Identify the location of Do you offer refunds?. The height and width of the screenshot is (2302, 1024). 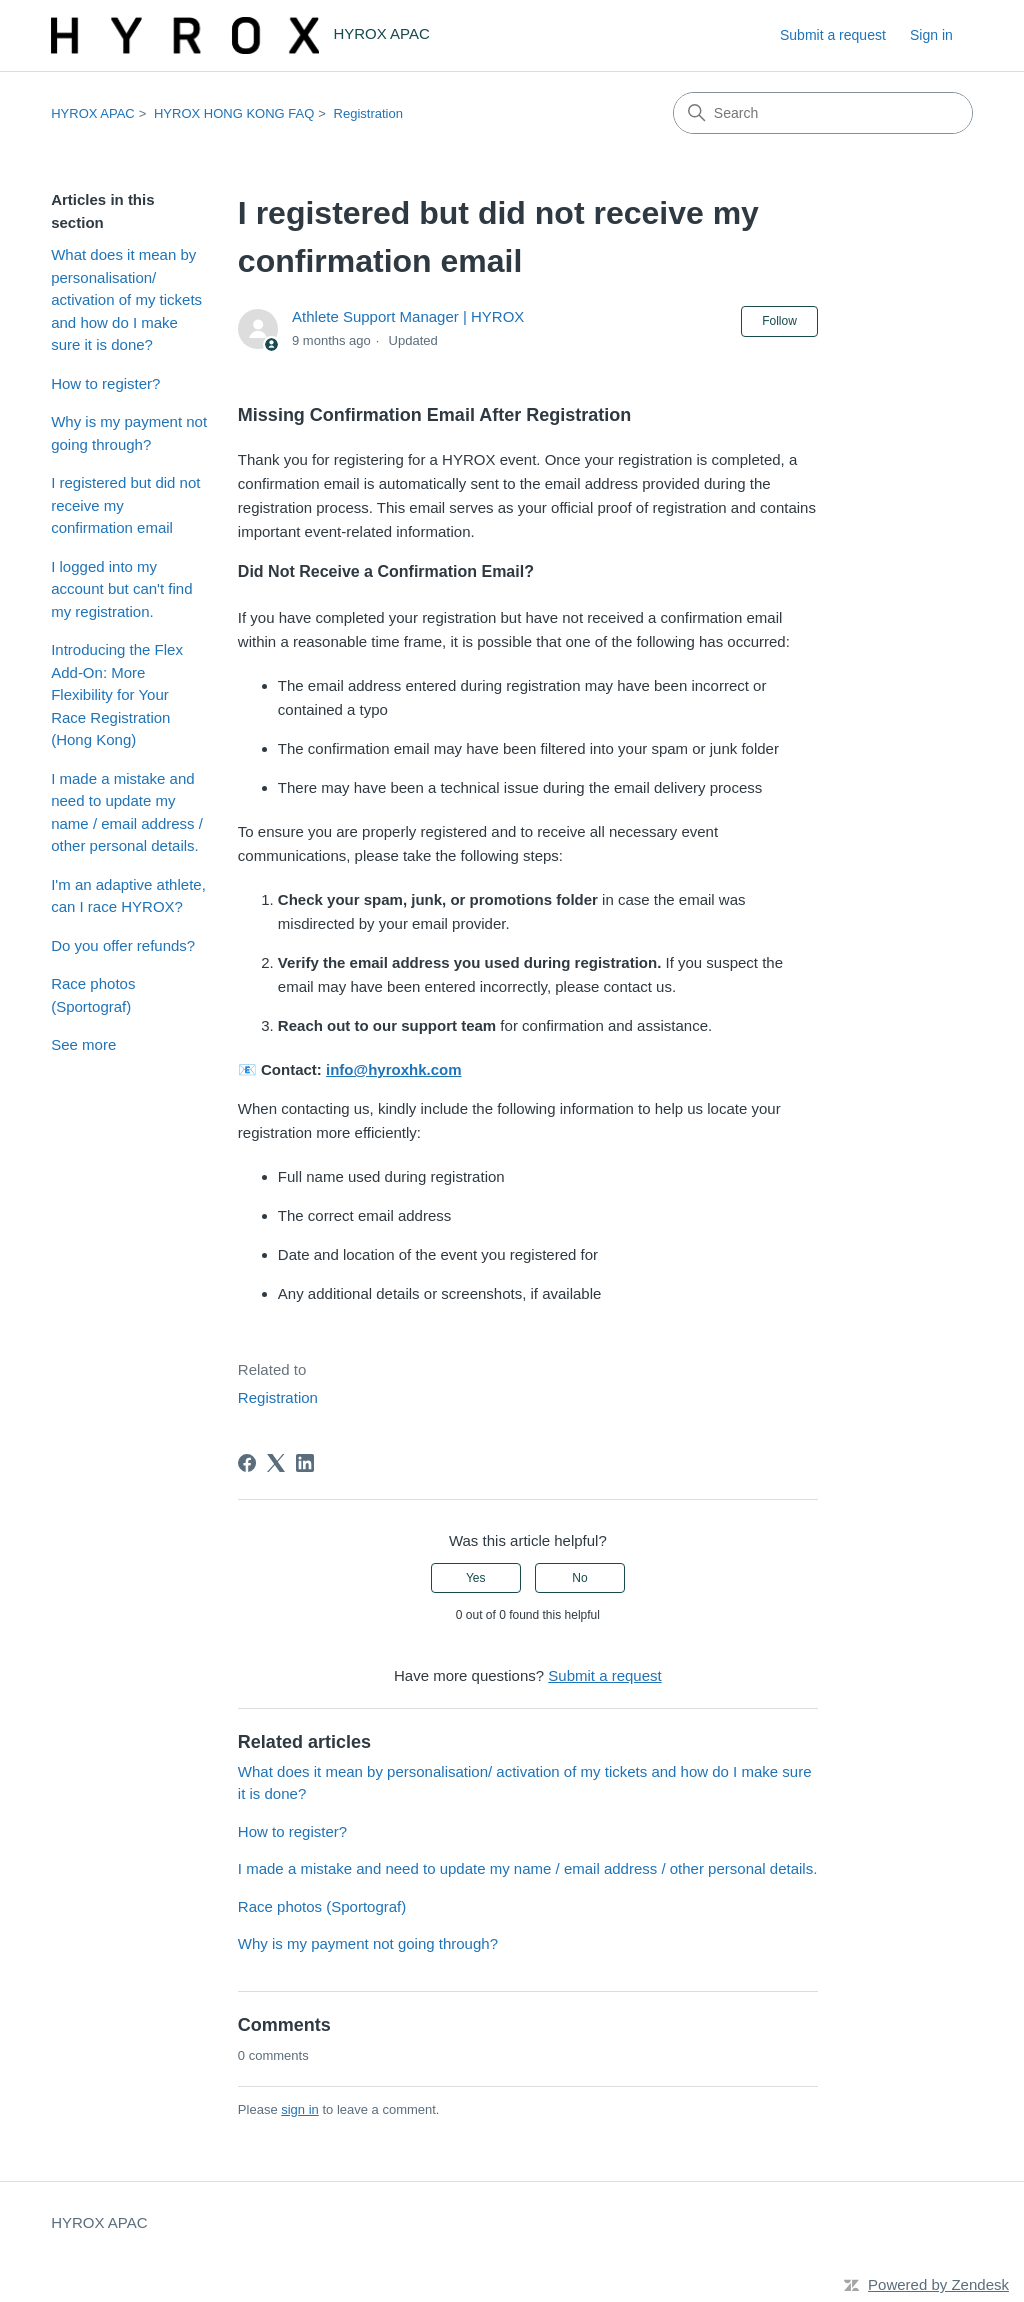
(123, 945).